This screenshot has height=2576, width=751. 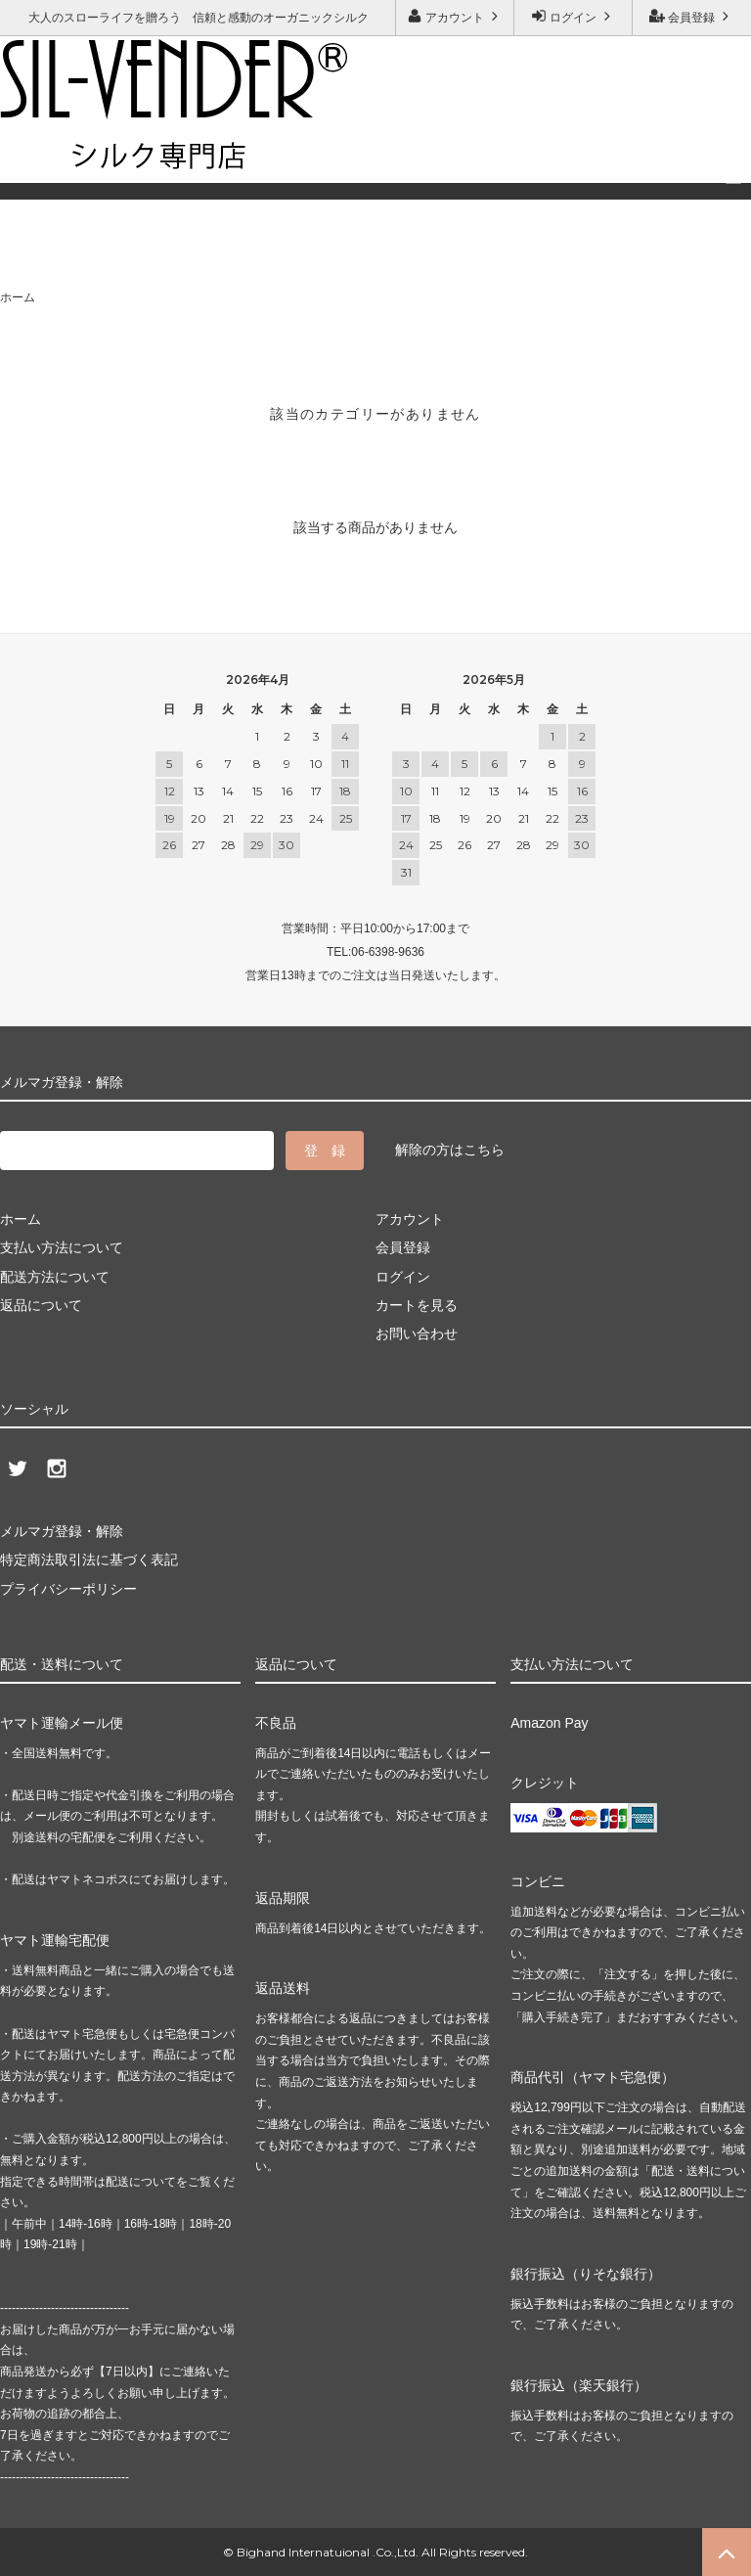 What do you see at coordinates (89, 1559) in the screenshot?
I see `特定商法取引法に基づく表記` at bounding box center [89, 1559].